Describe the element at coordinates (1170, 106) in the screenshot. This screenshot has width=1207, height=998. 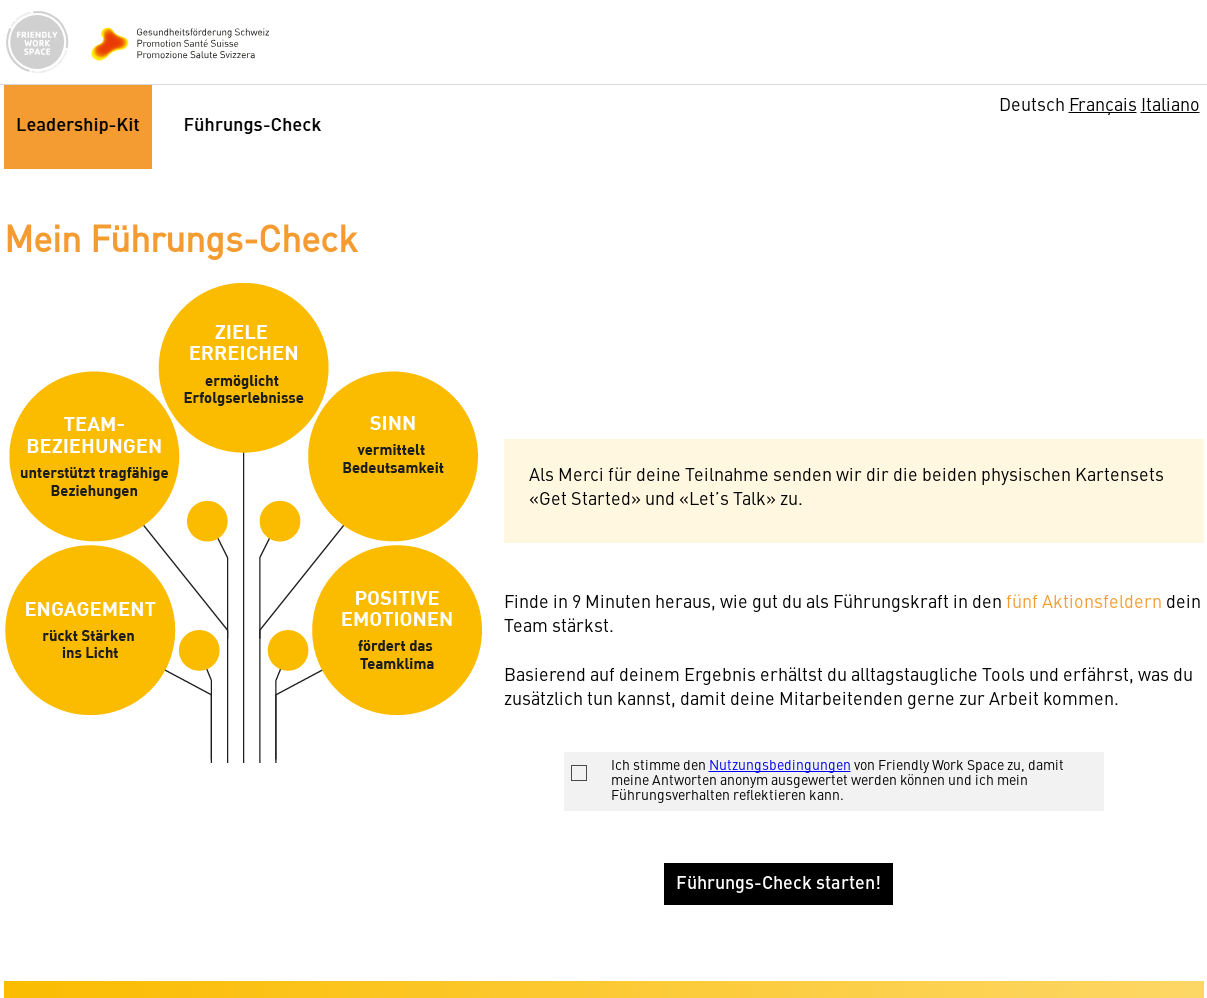
I see `Italiano` at that location.